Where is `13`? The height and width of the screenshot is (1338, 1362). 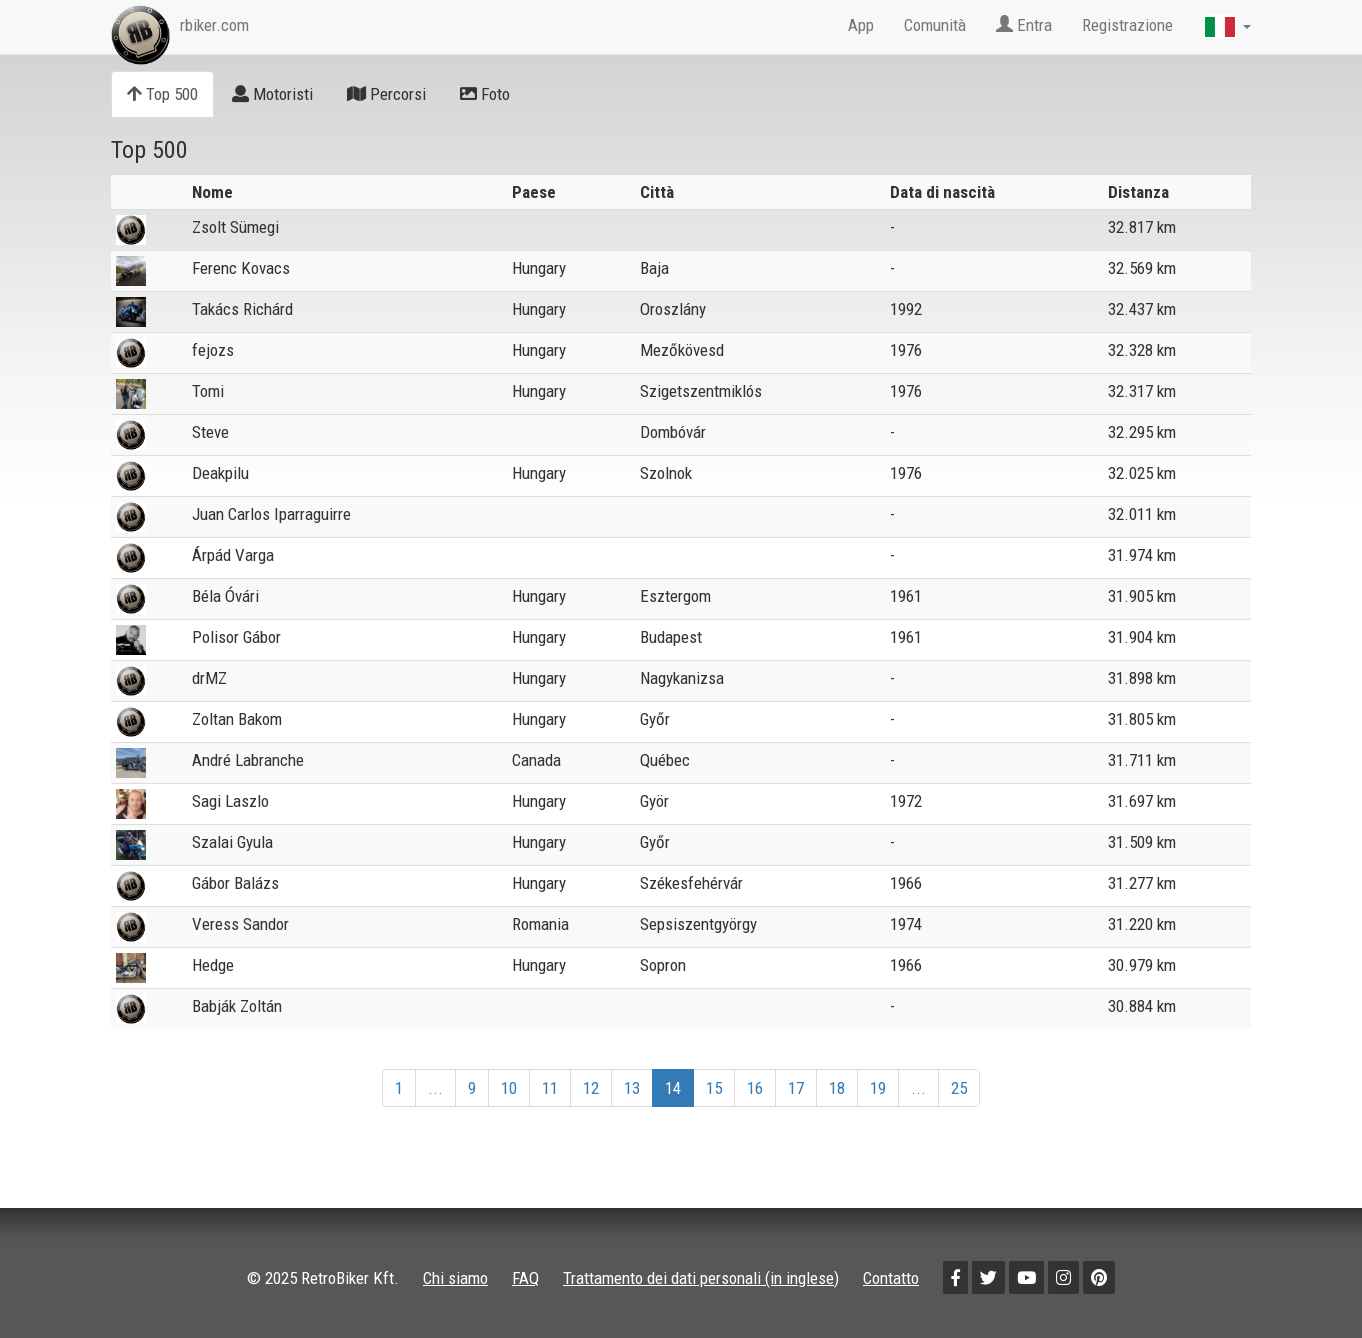 13 is located at coordinates (632, 1088).